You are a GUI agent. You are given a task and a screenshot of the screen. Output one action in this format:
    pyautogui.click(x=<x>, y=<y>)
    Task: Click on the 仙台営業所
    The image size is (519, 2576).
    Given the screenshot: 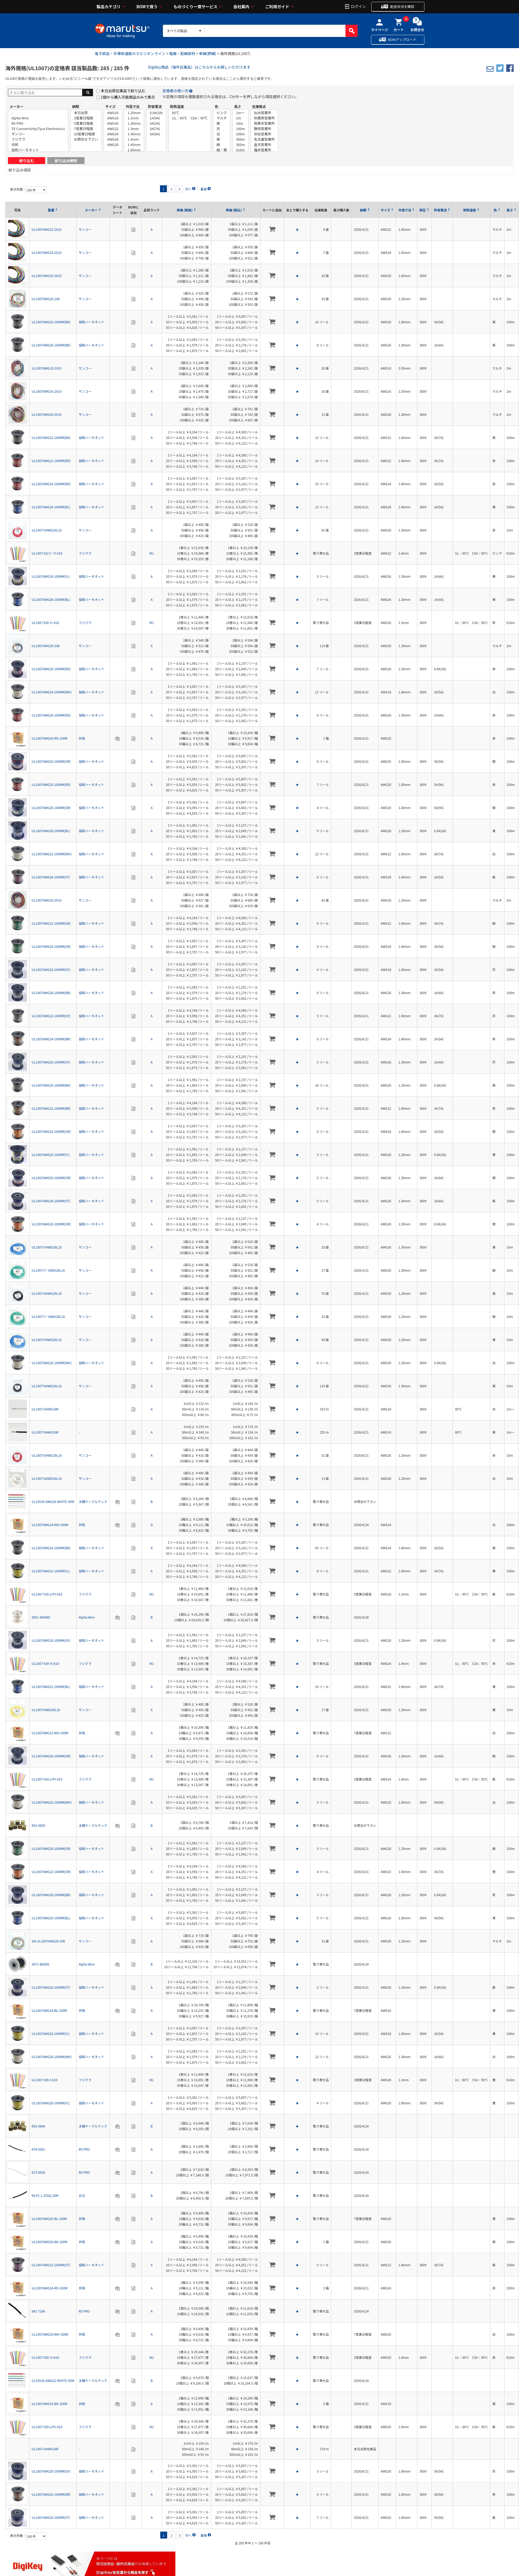 What is the action you would take?
    pyautogui.click(x=264, y=112)
    